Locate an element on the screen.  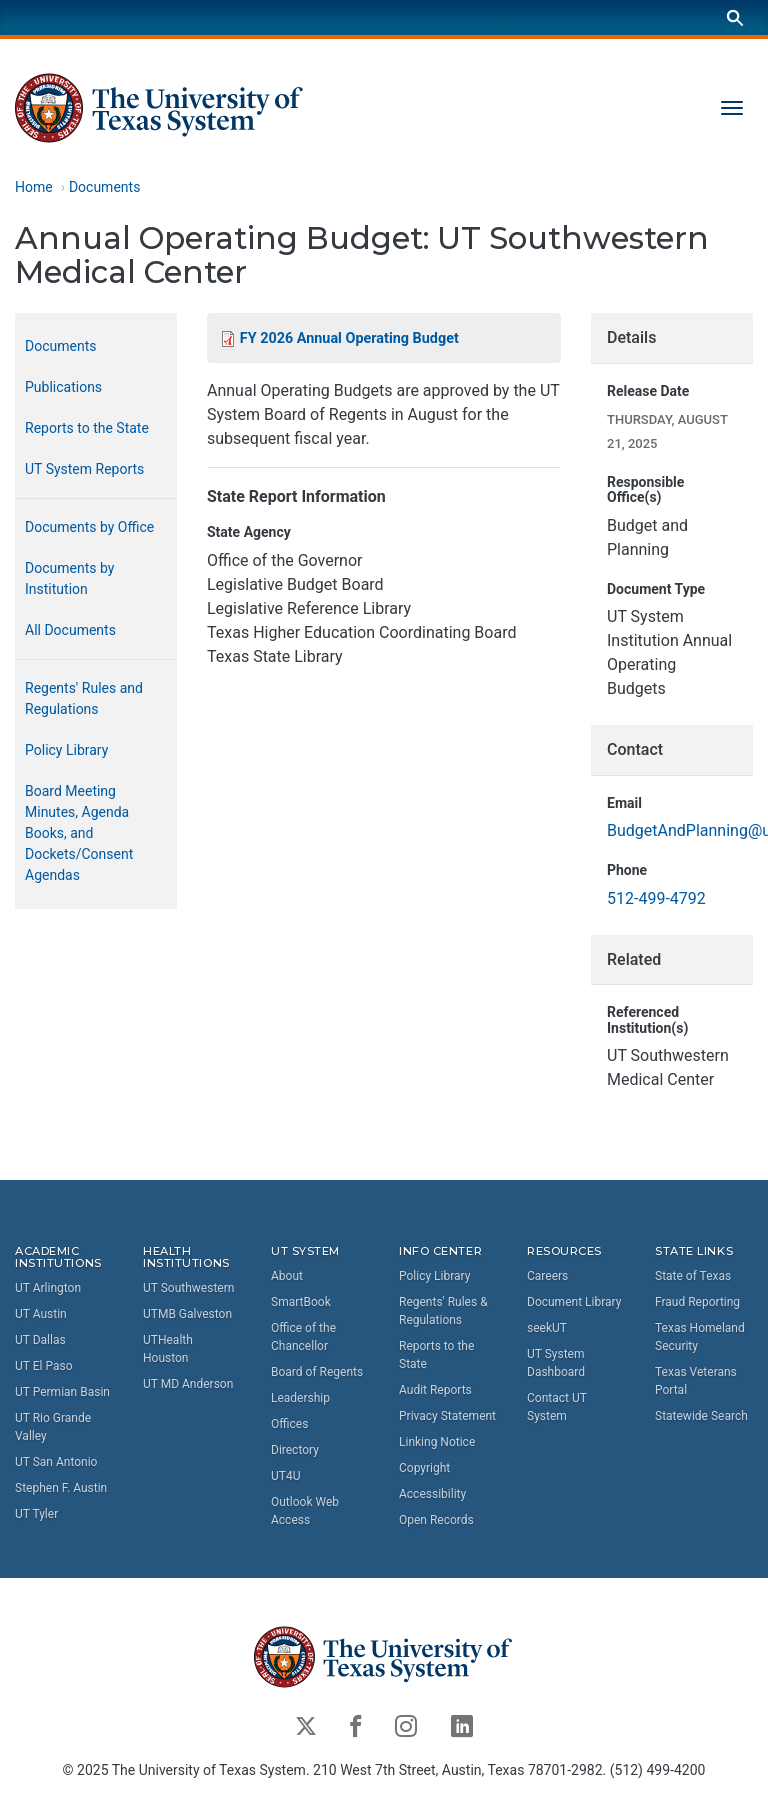
Leadership is located at coordinates (300, 1398).